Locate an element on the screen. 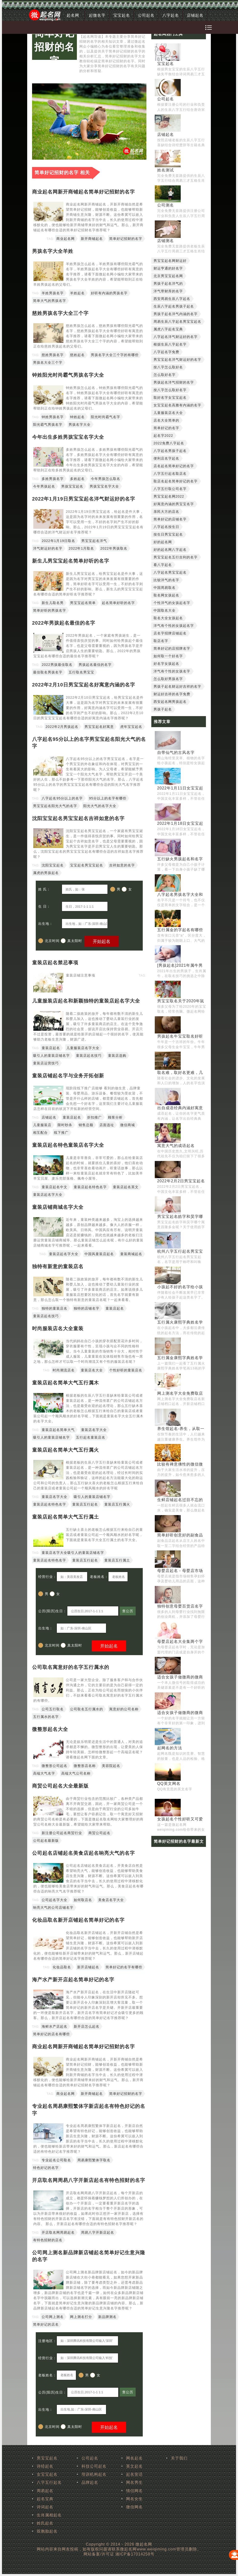  男孩名字大全 is located at coordinates (80, 424).